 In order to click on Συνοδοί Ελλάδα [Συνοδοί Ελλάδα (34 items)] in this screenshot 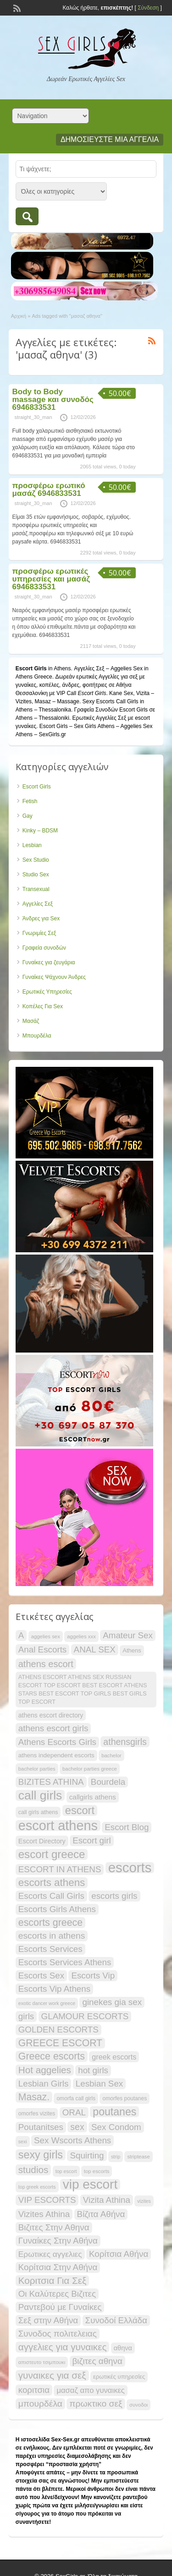, I will do `click(116, 2320)`.